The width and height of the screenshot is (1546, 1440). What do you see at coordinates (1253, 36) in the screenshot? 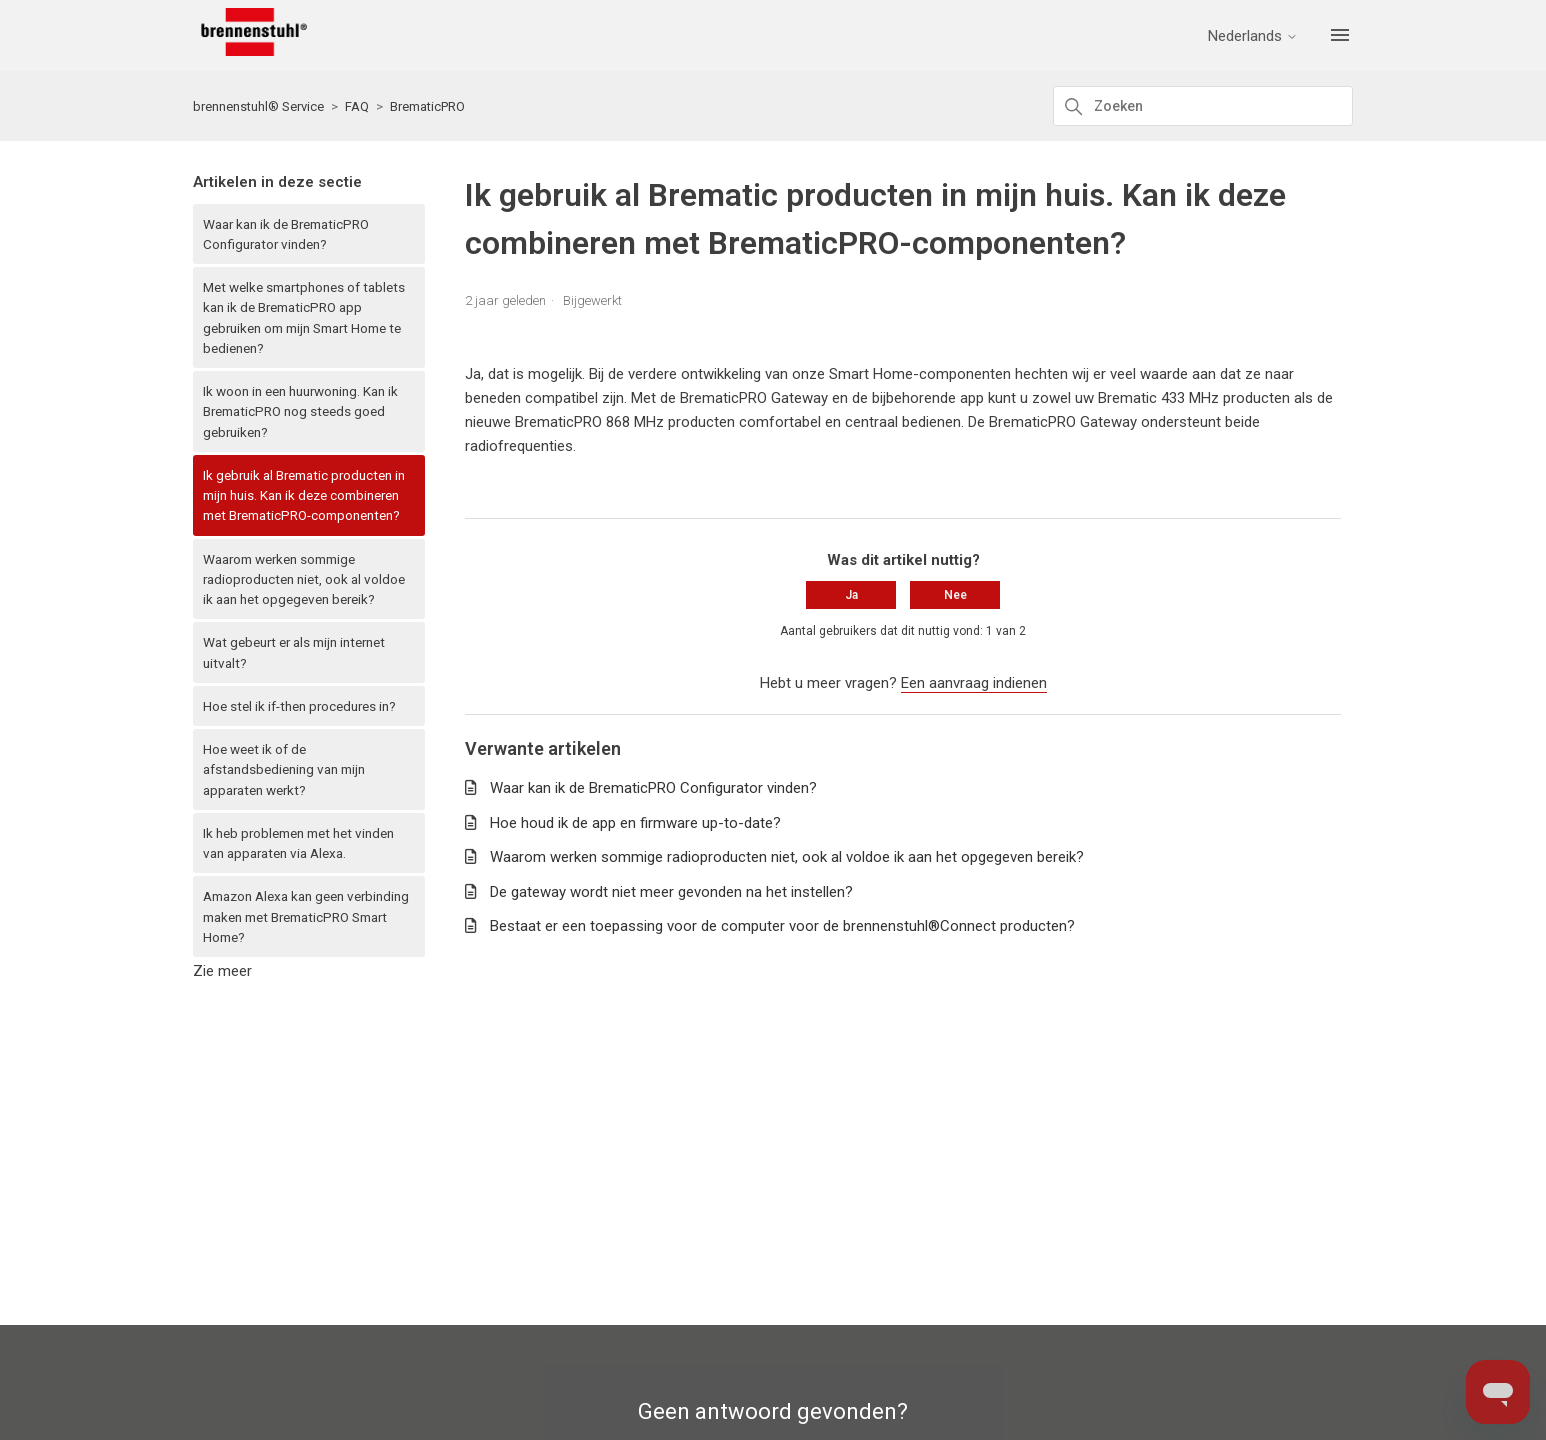
I see `Nederlands` at bounding box center [1253, 36].